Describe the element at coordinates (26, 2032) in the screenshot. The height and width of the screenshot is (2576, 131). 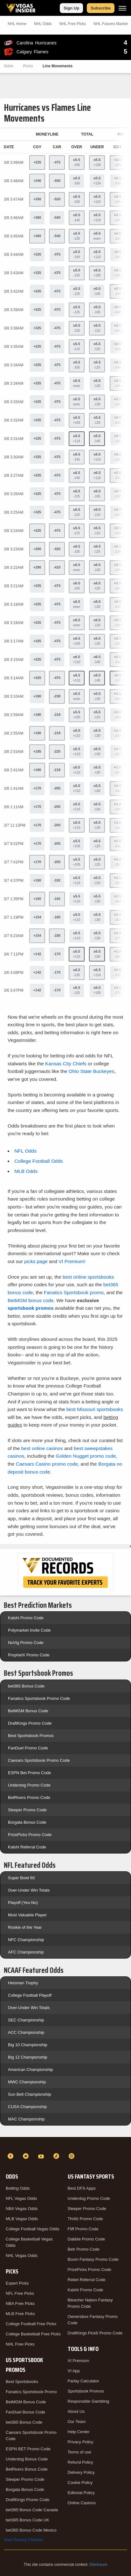
I see `ACC Championship` at that location.